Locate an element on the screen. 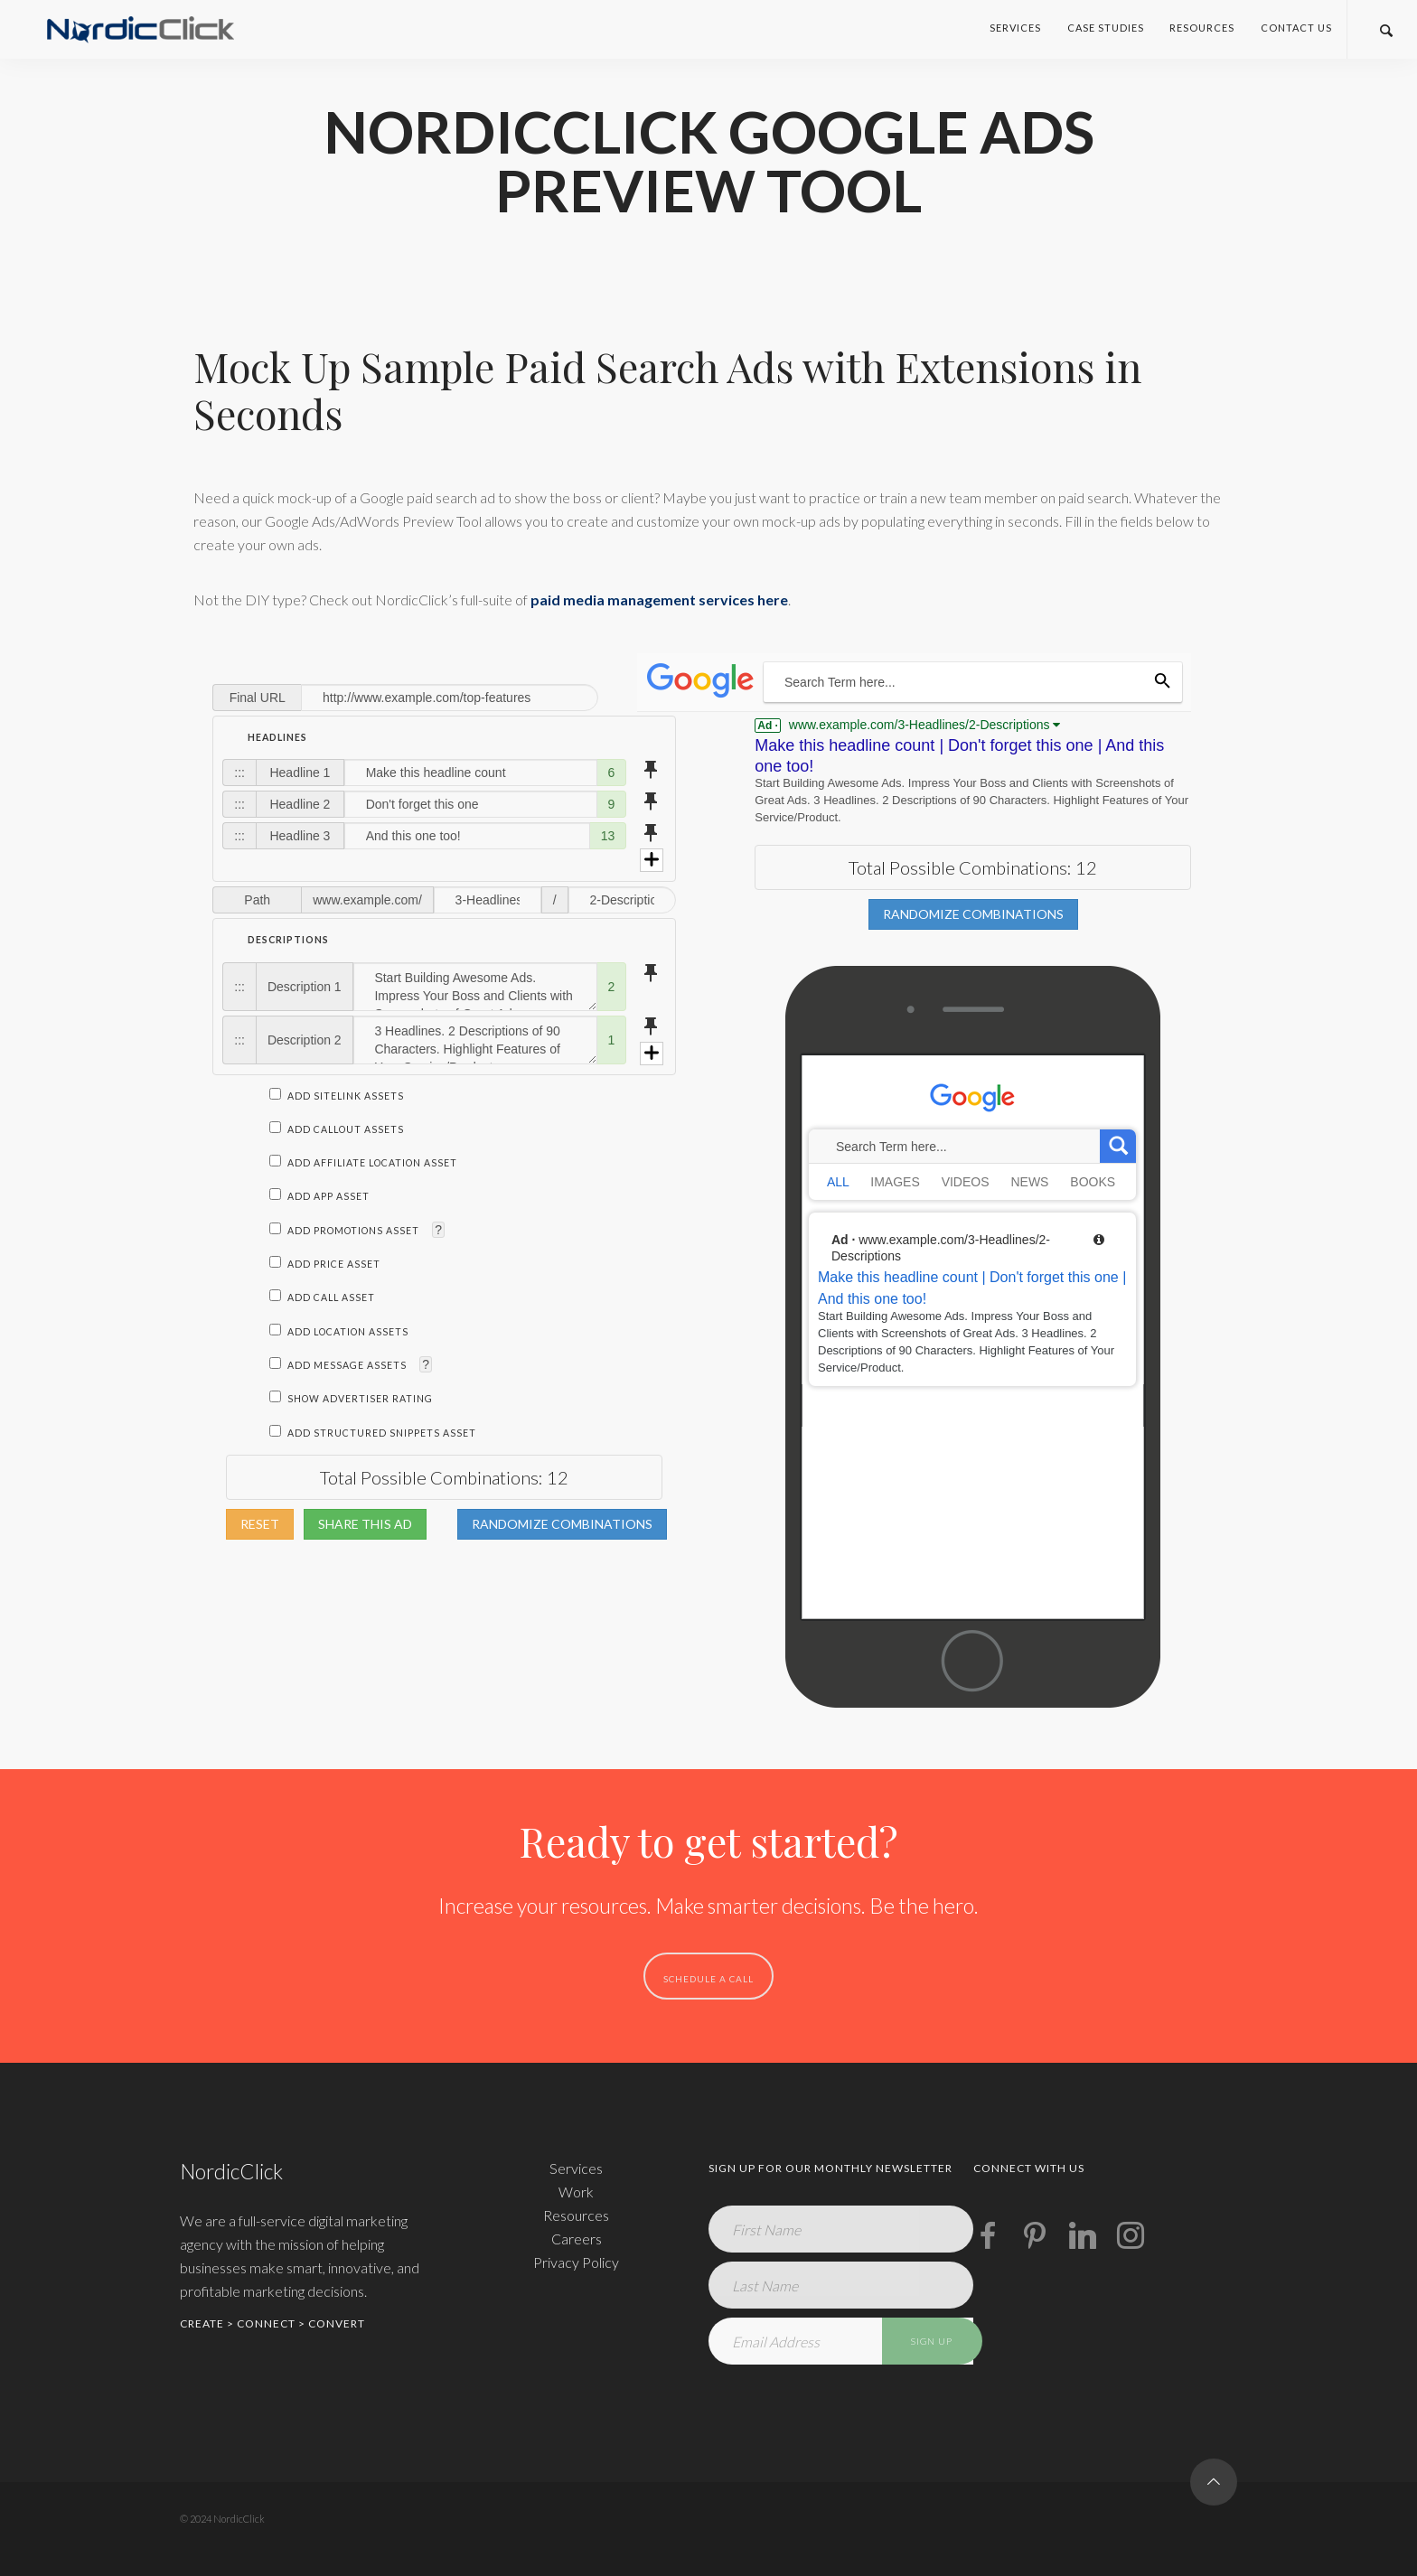 Image resolution: width=1417 pixels, height=2576 pixels. Careers is located at coordinates (576, 2238).